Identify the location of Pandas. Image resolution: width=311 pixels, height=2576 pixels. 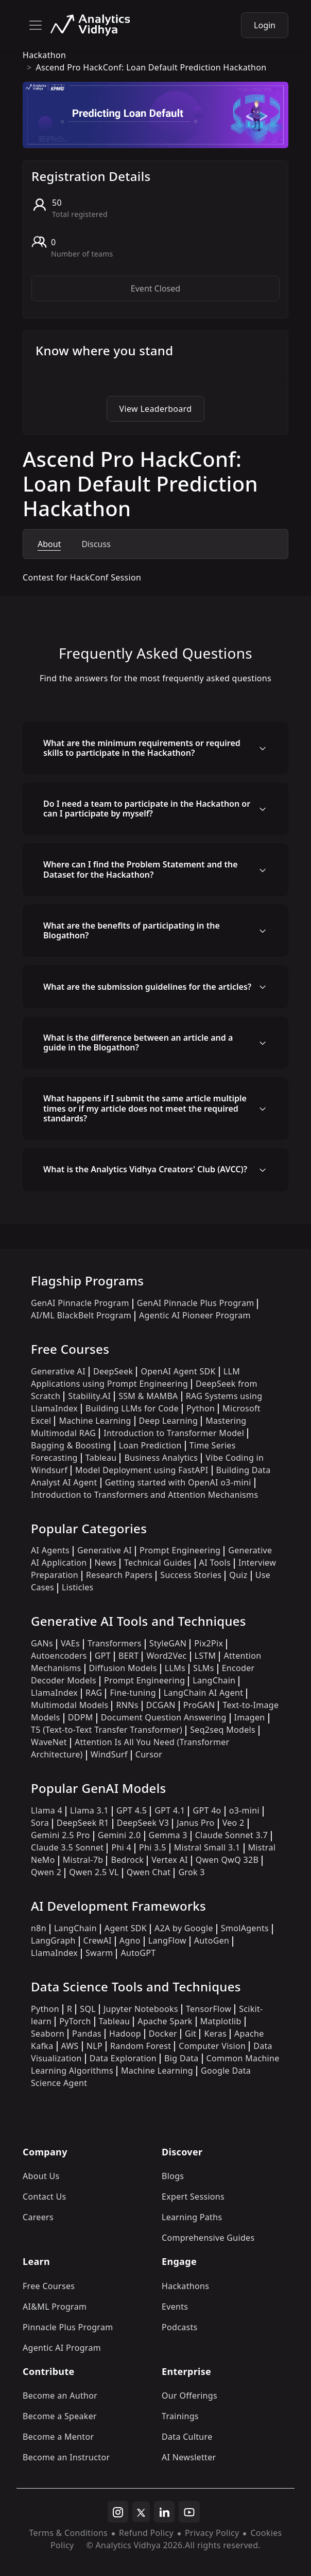
(86, 2033).